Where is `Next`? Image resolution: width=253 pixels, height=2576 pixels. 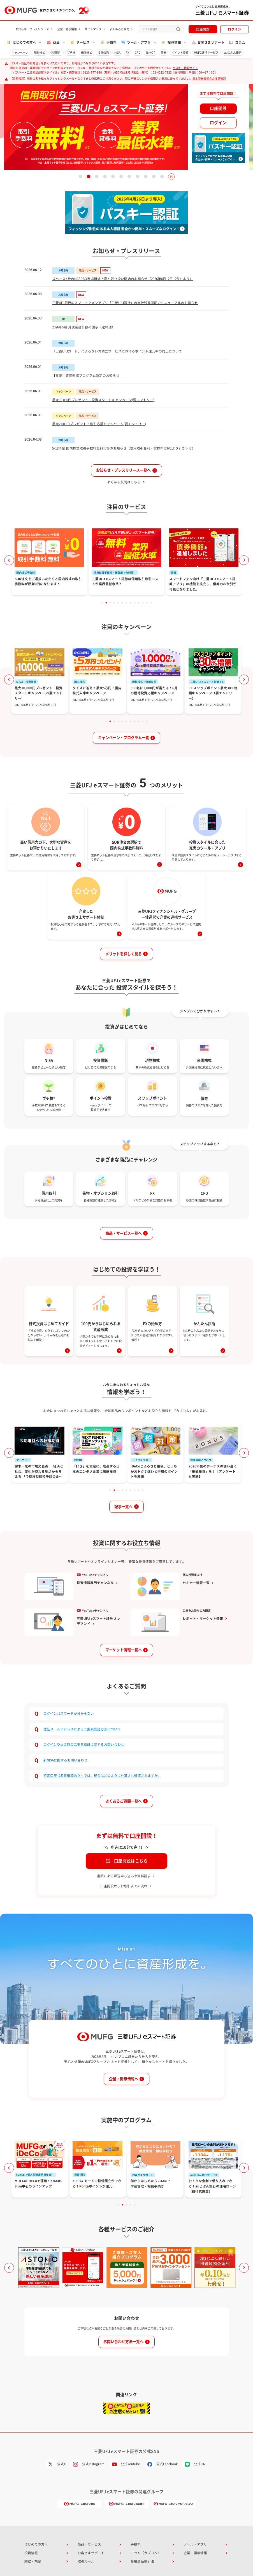 Next is located at coordinates (244, 560).